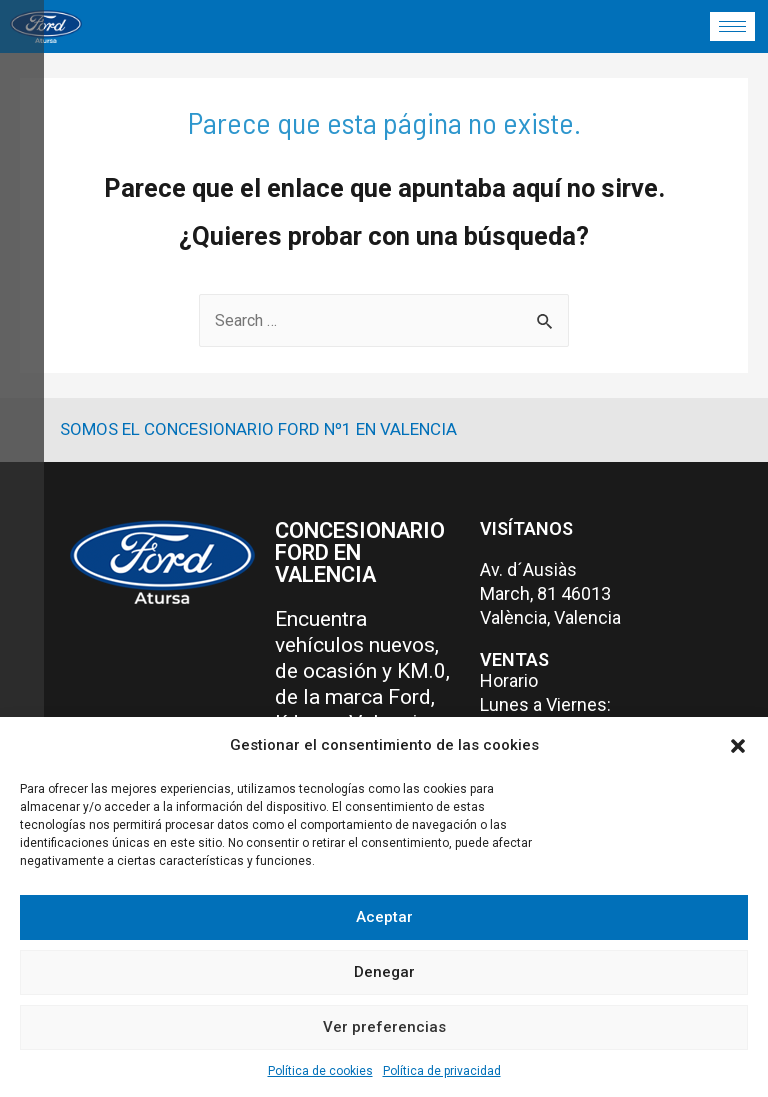 The height and width of the screenshot is (1097, 768). What do you see at coordinates (384, 917) in the screenshot?
I see `Aceptar` at bounding box center [384, 917].